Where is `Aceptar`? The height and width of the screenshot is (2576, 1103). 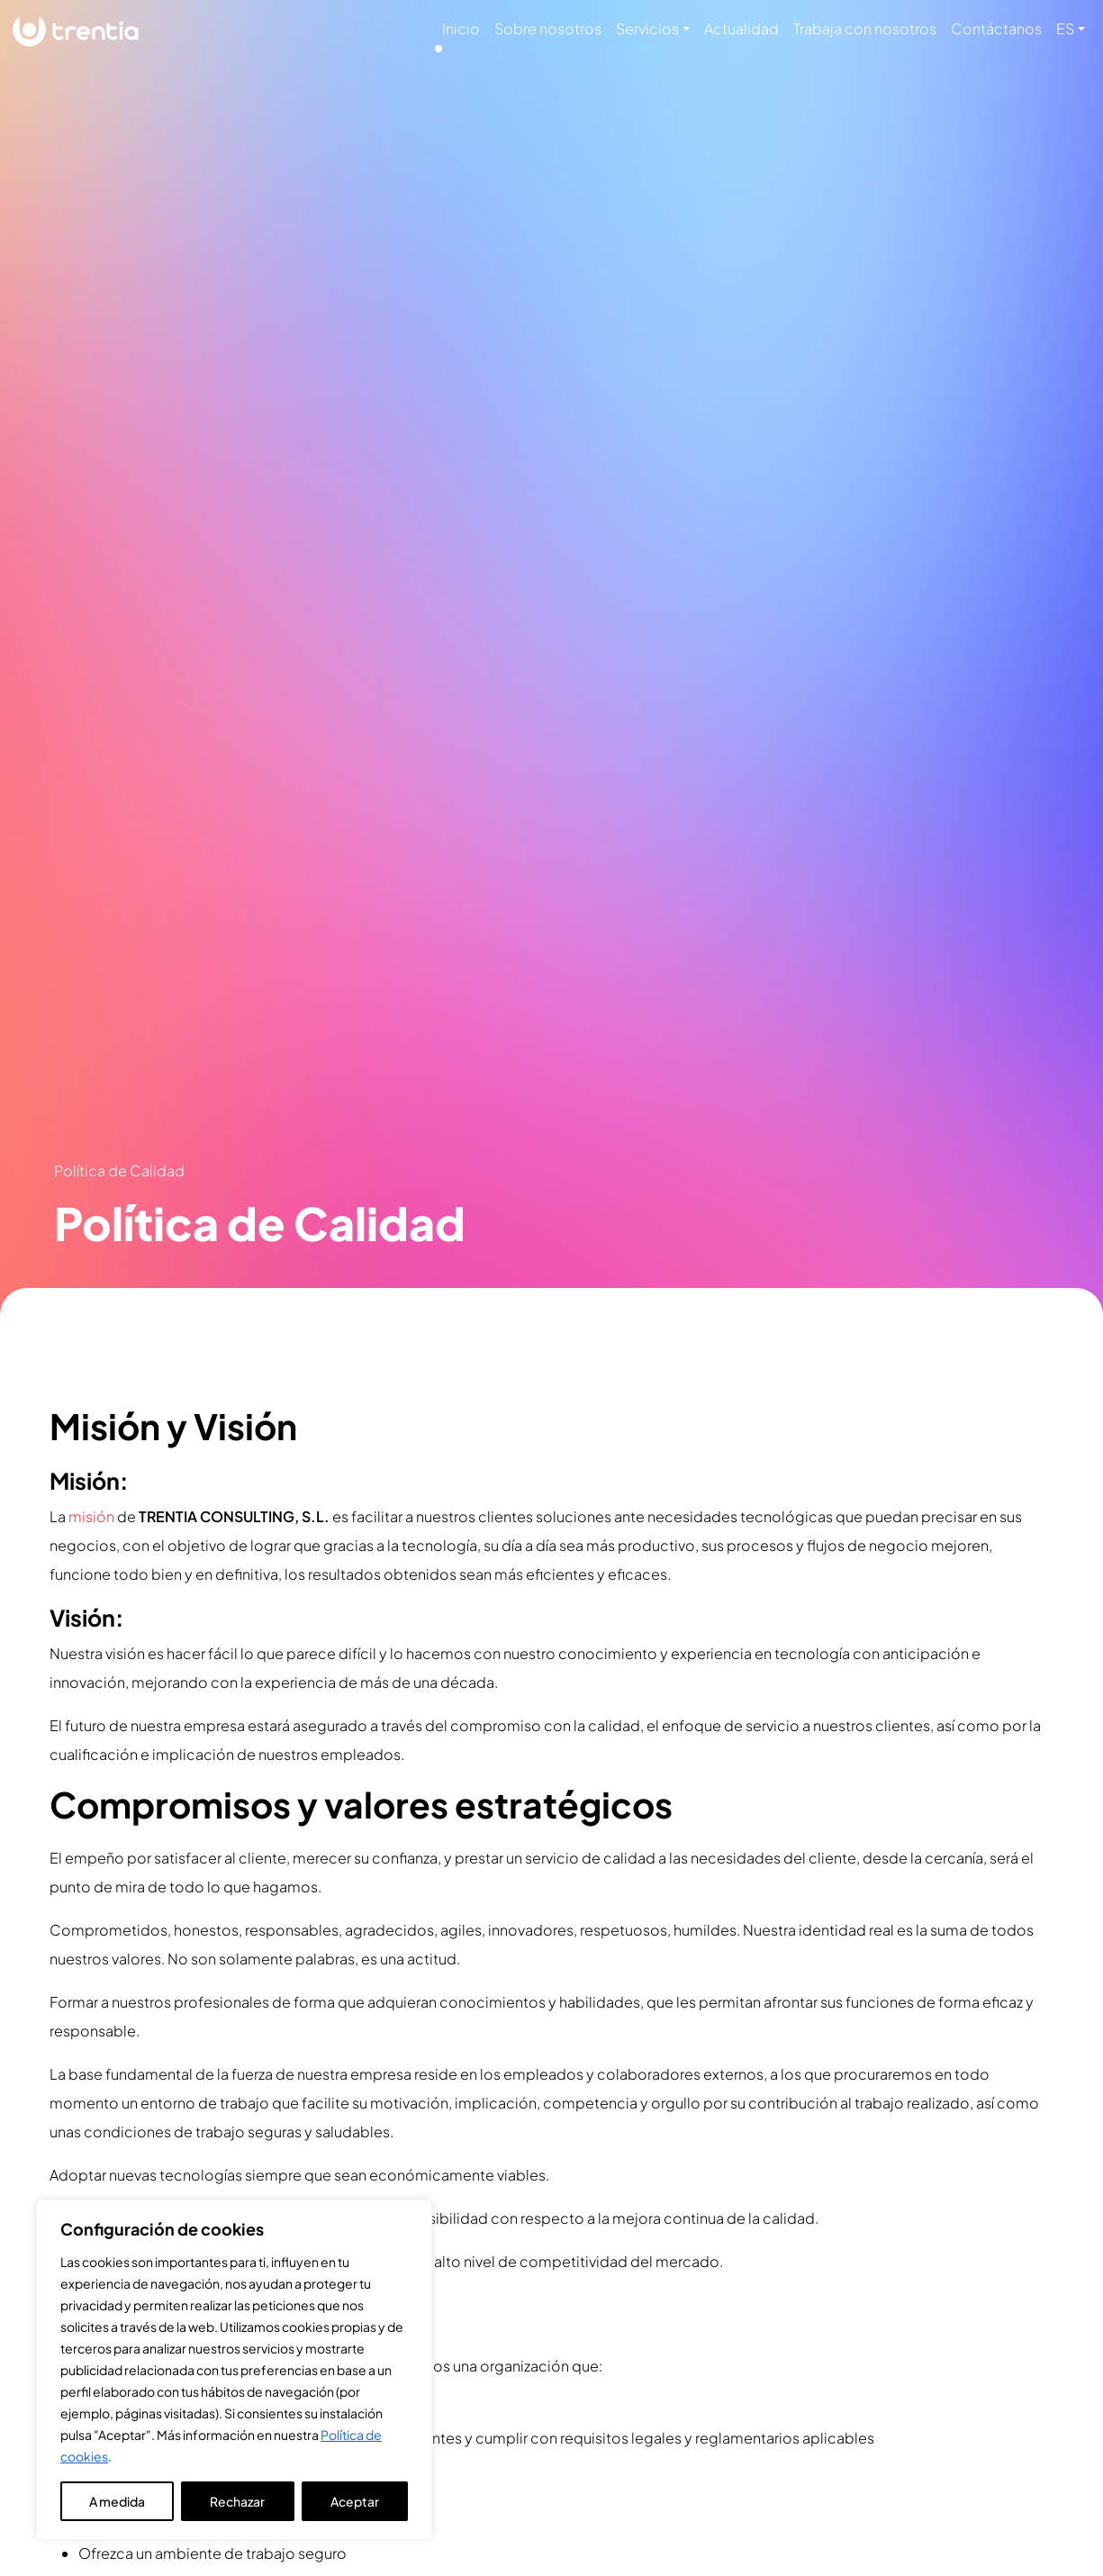 Aceptar is located at coordinates (354, 2501).